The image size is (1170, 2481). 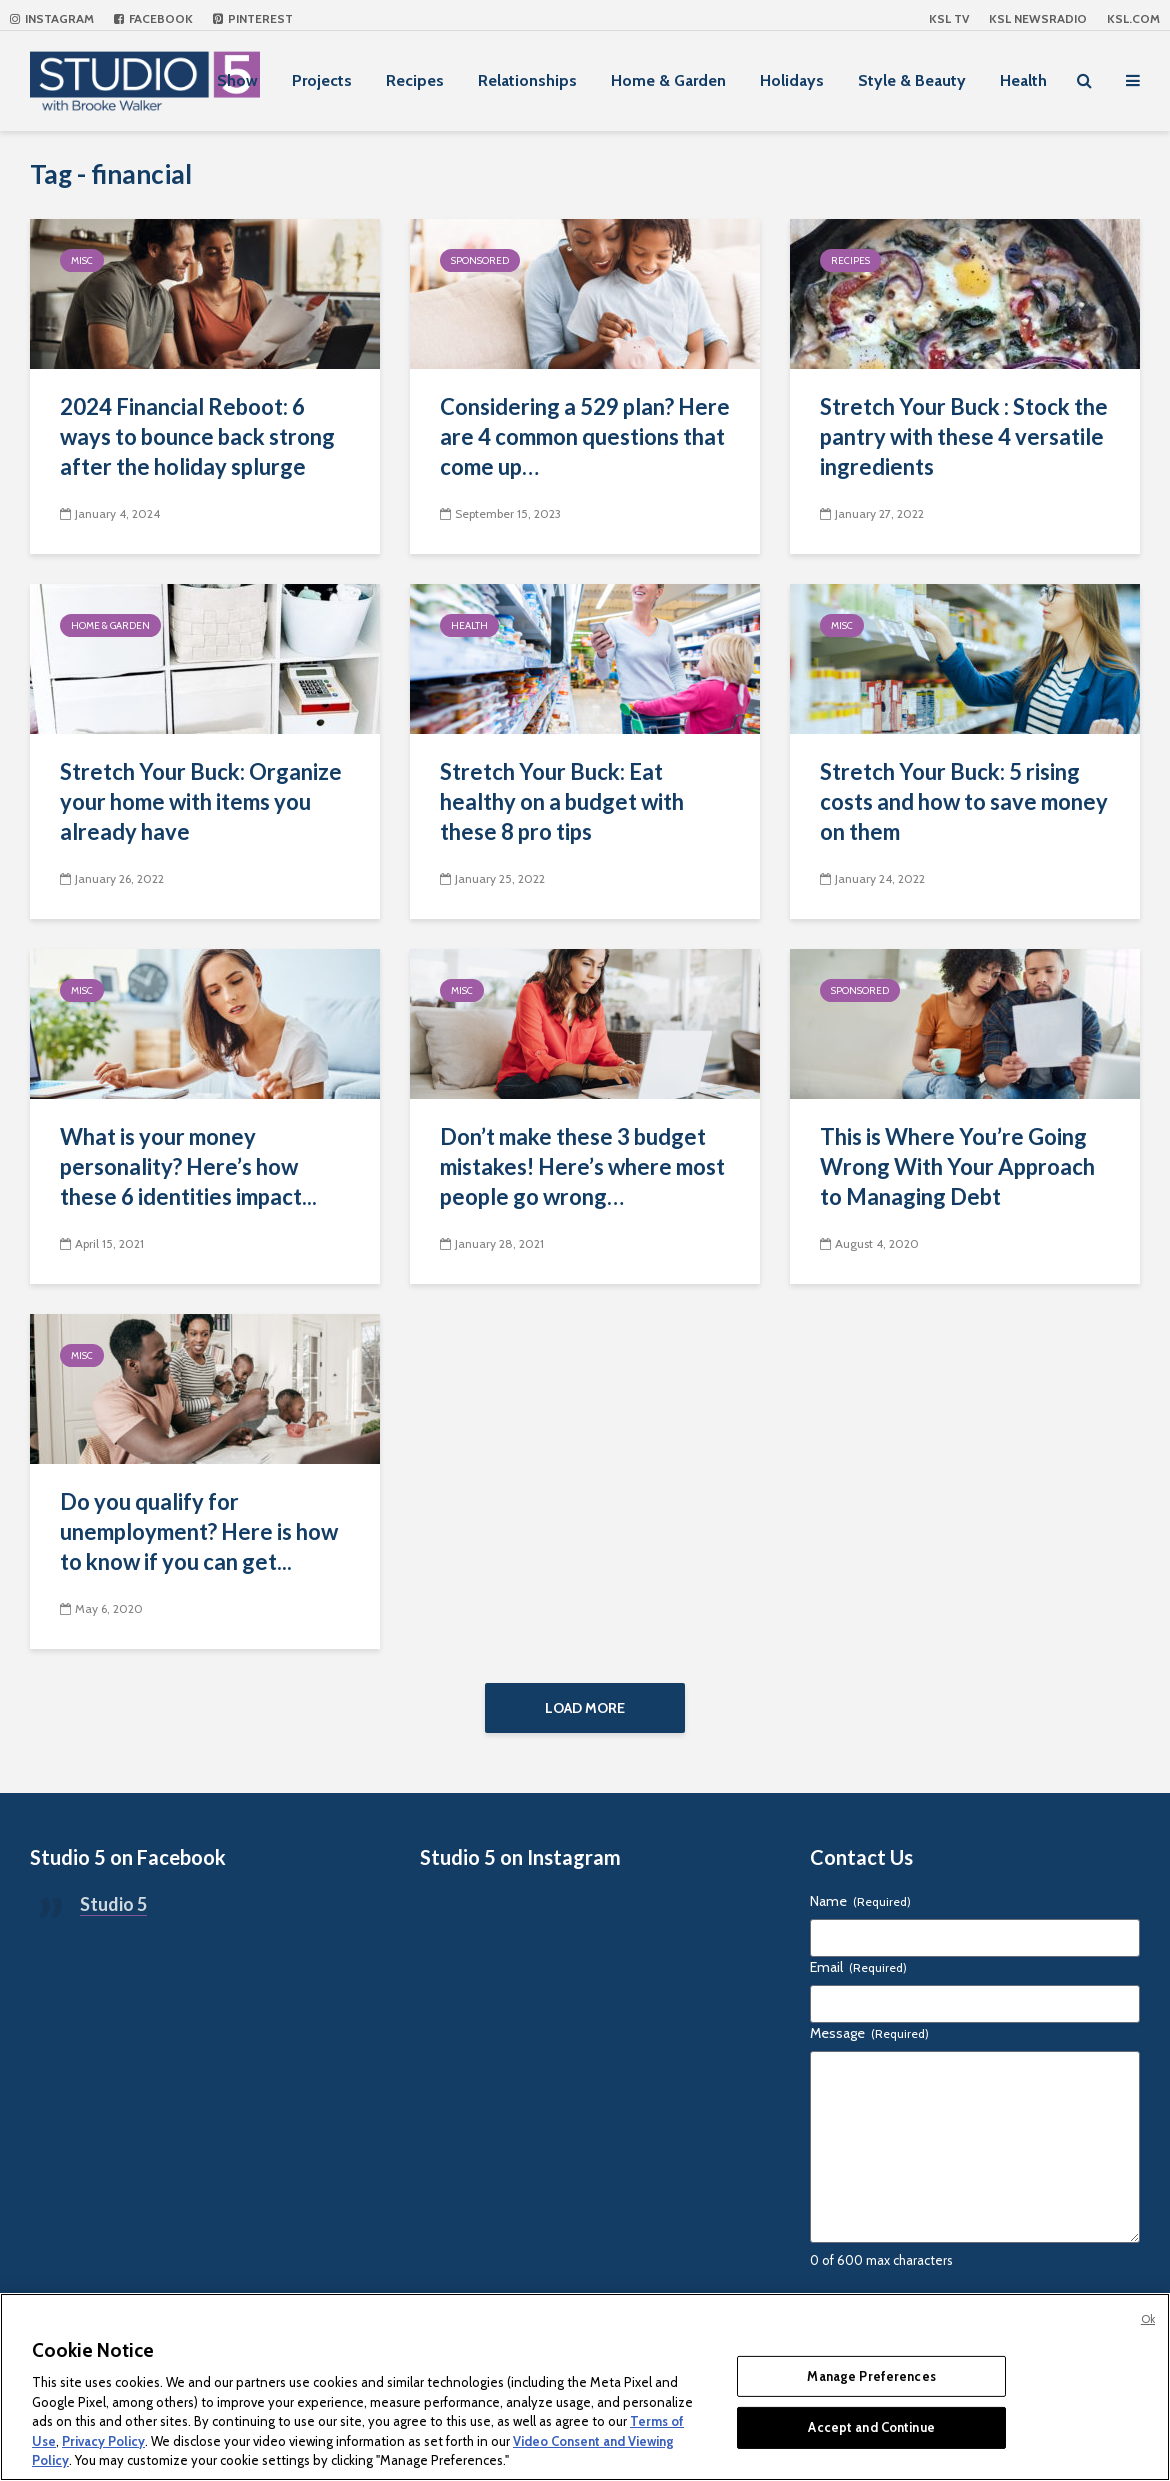 What do you see at coordinates (480, 260) in the screenshot?
I see `Sponsored` at bounding box center [480, 260].